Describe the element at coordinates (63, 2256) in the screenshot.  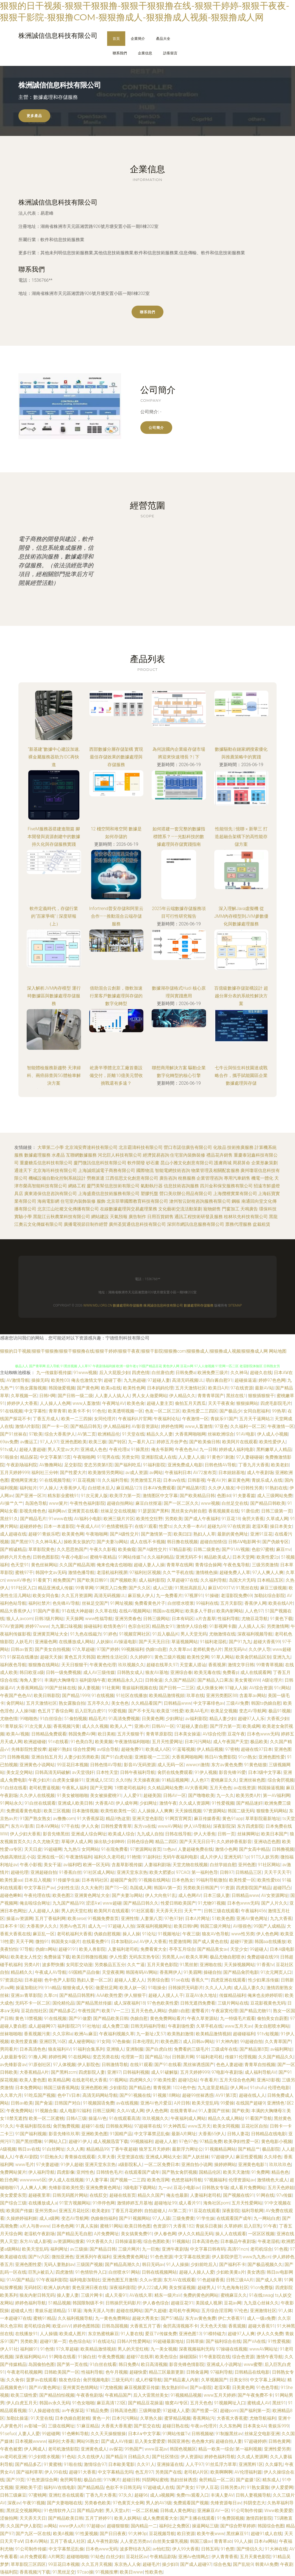
I see `微拍亚洲色` at that location.